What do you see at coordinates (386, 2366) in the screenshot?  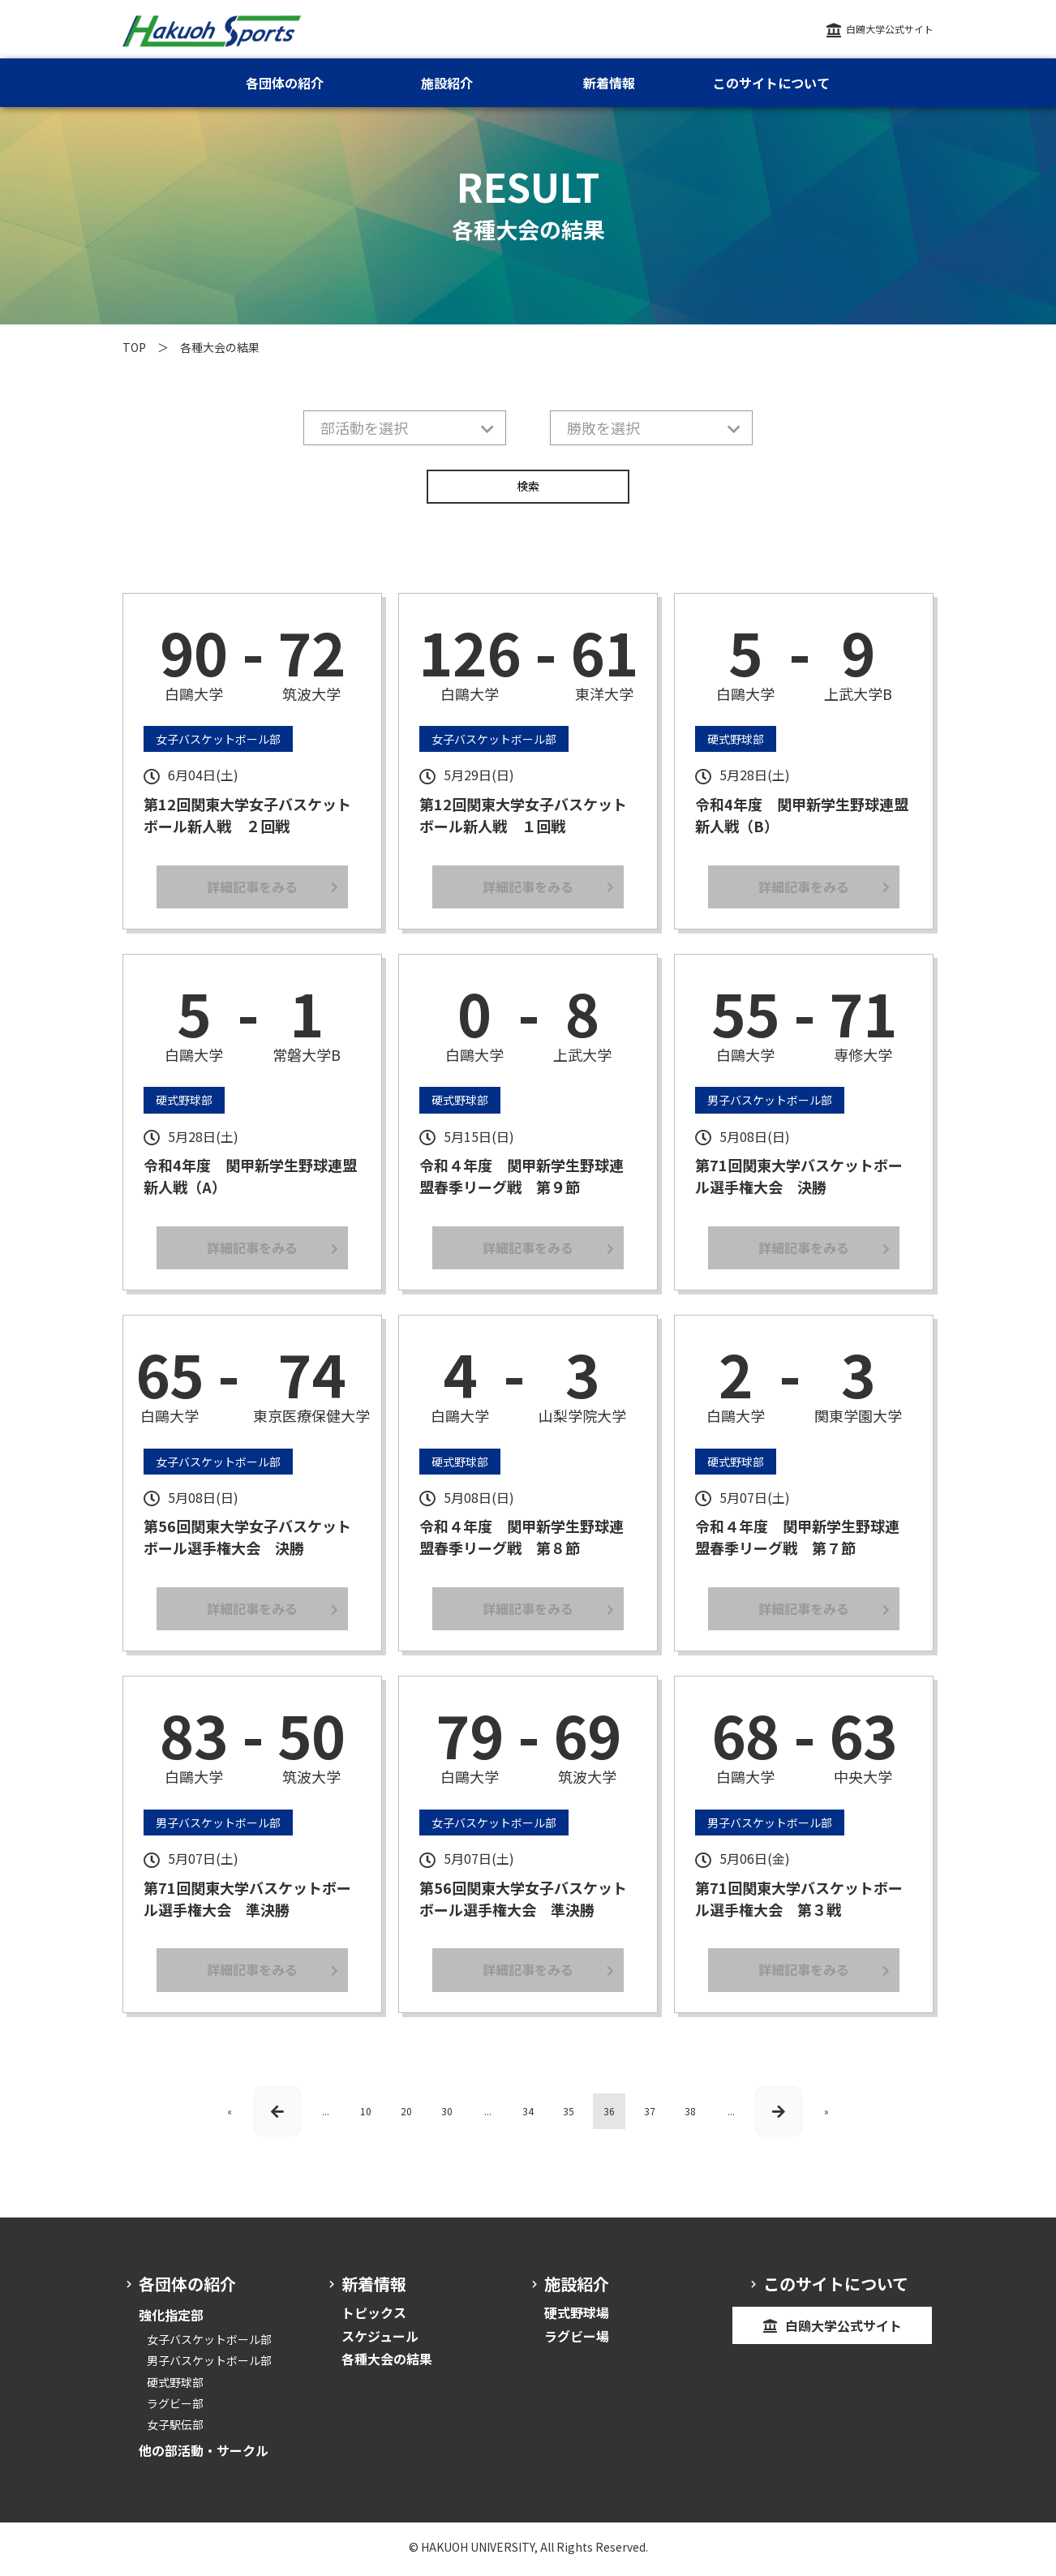 I see `各種大会の結果` at bounding box center [386, 2366].